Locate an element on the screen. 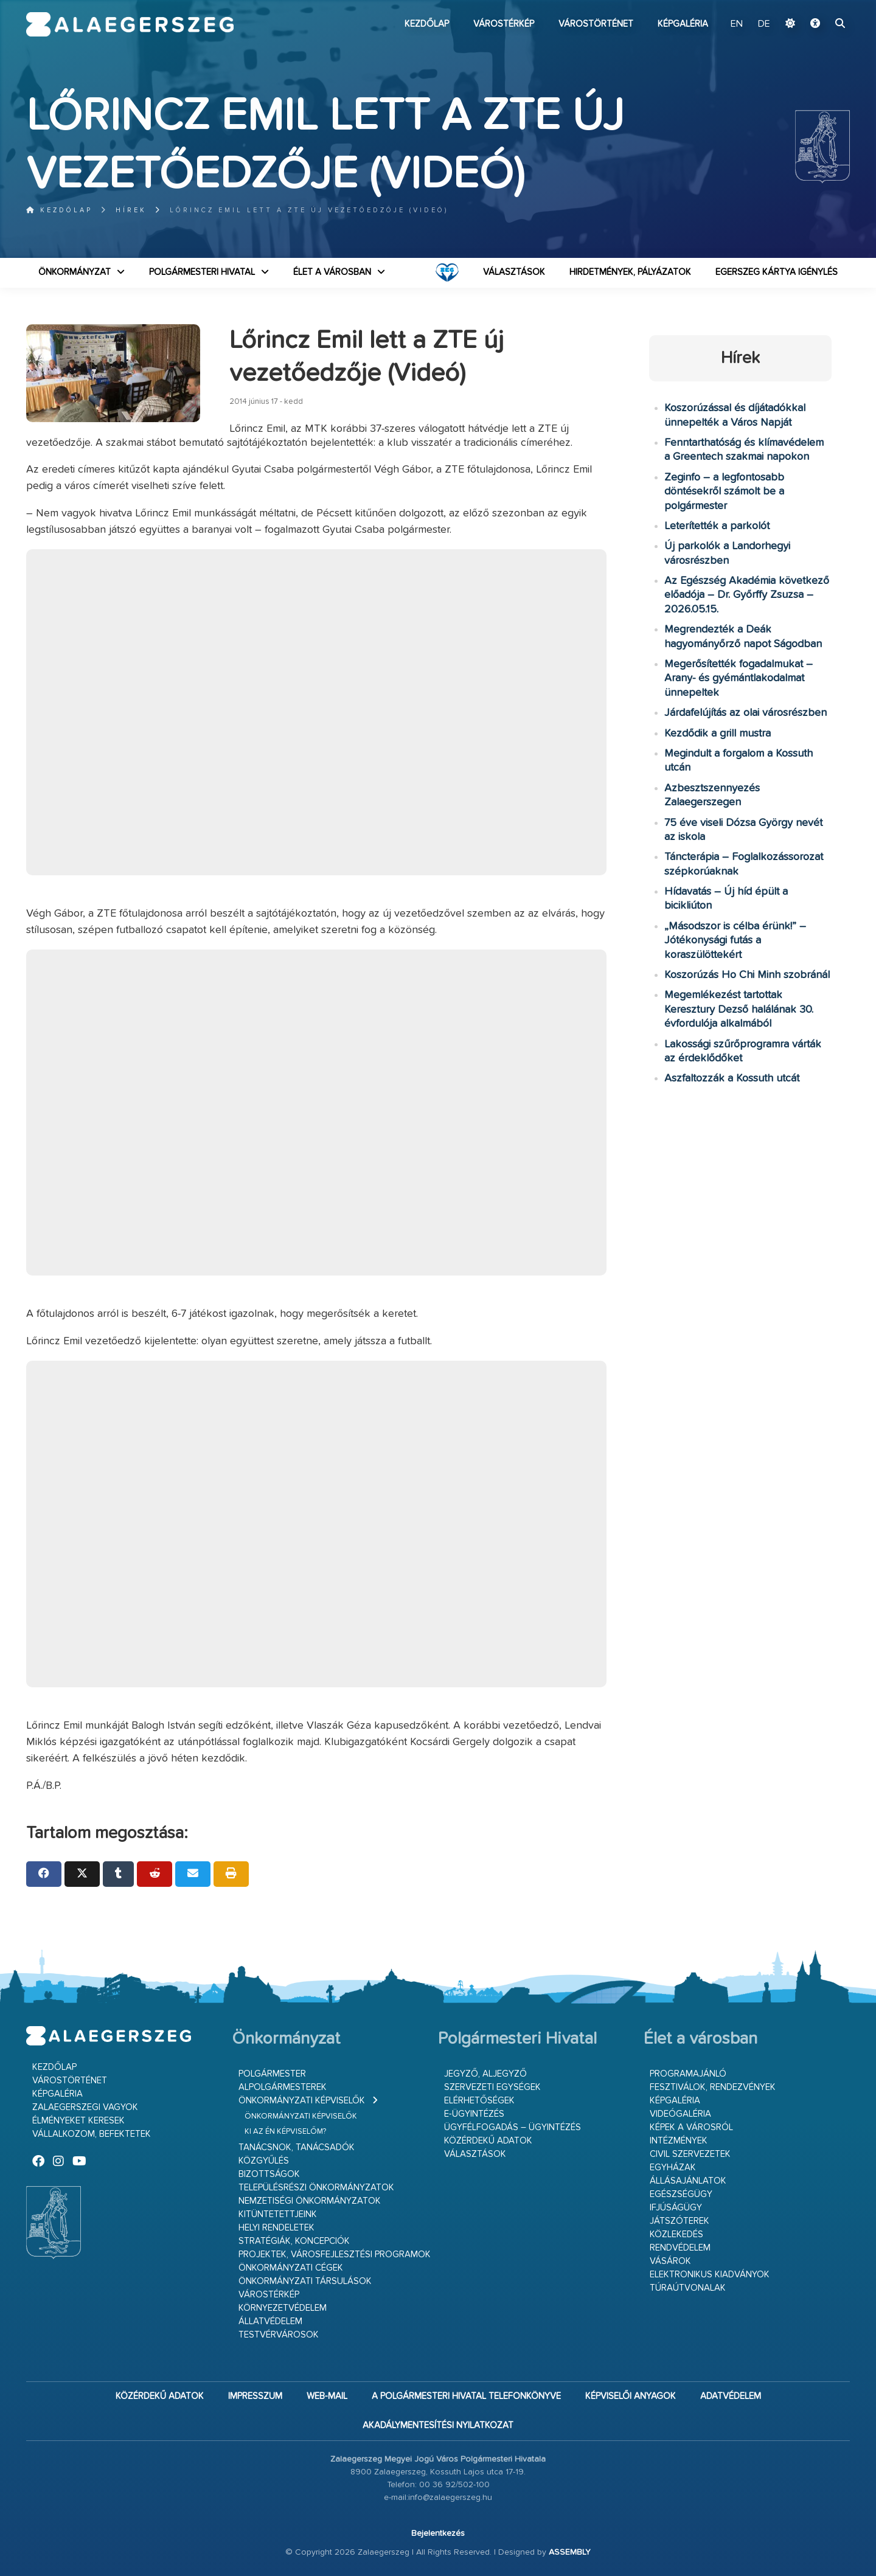  Projektek, városfejlesztési programok is located at coordinates (334, 2254).